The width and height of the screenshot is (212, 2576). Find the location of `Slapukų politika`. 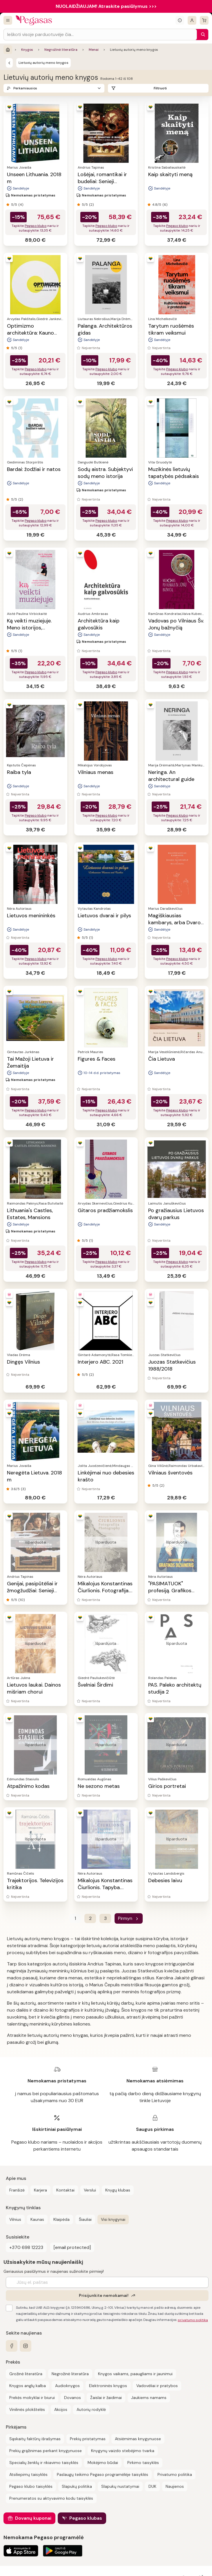

Slapukų politika is located at coordinates (77, 2486).